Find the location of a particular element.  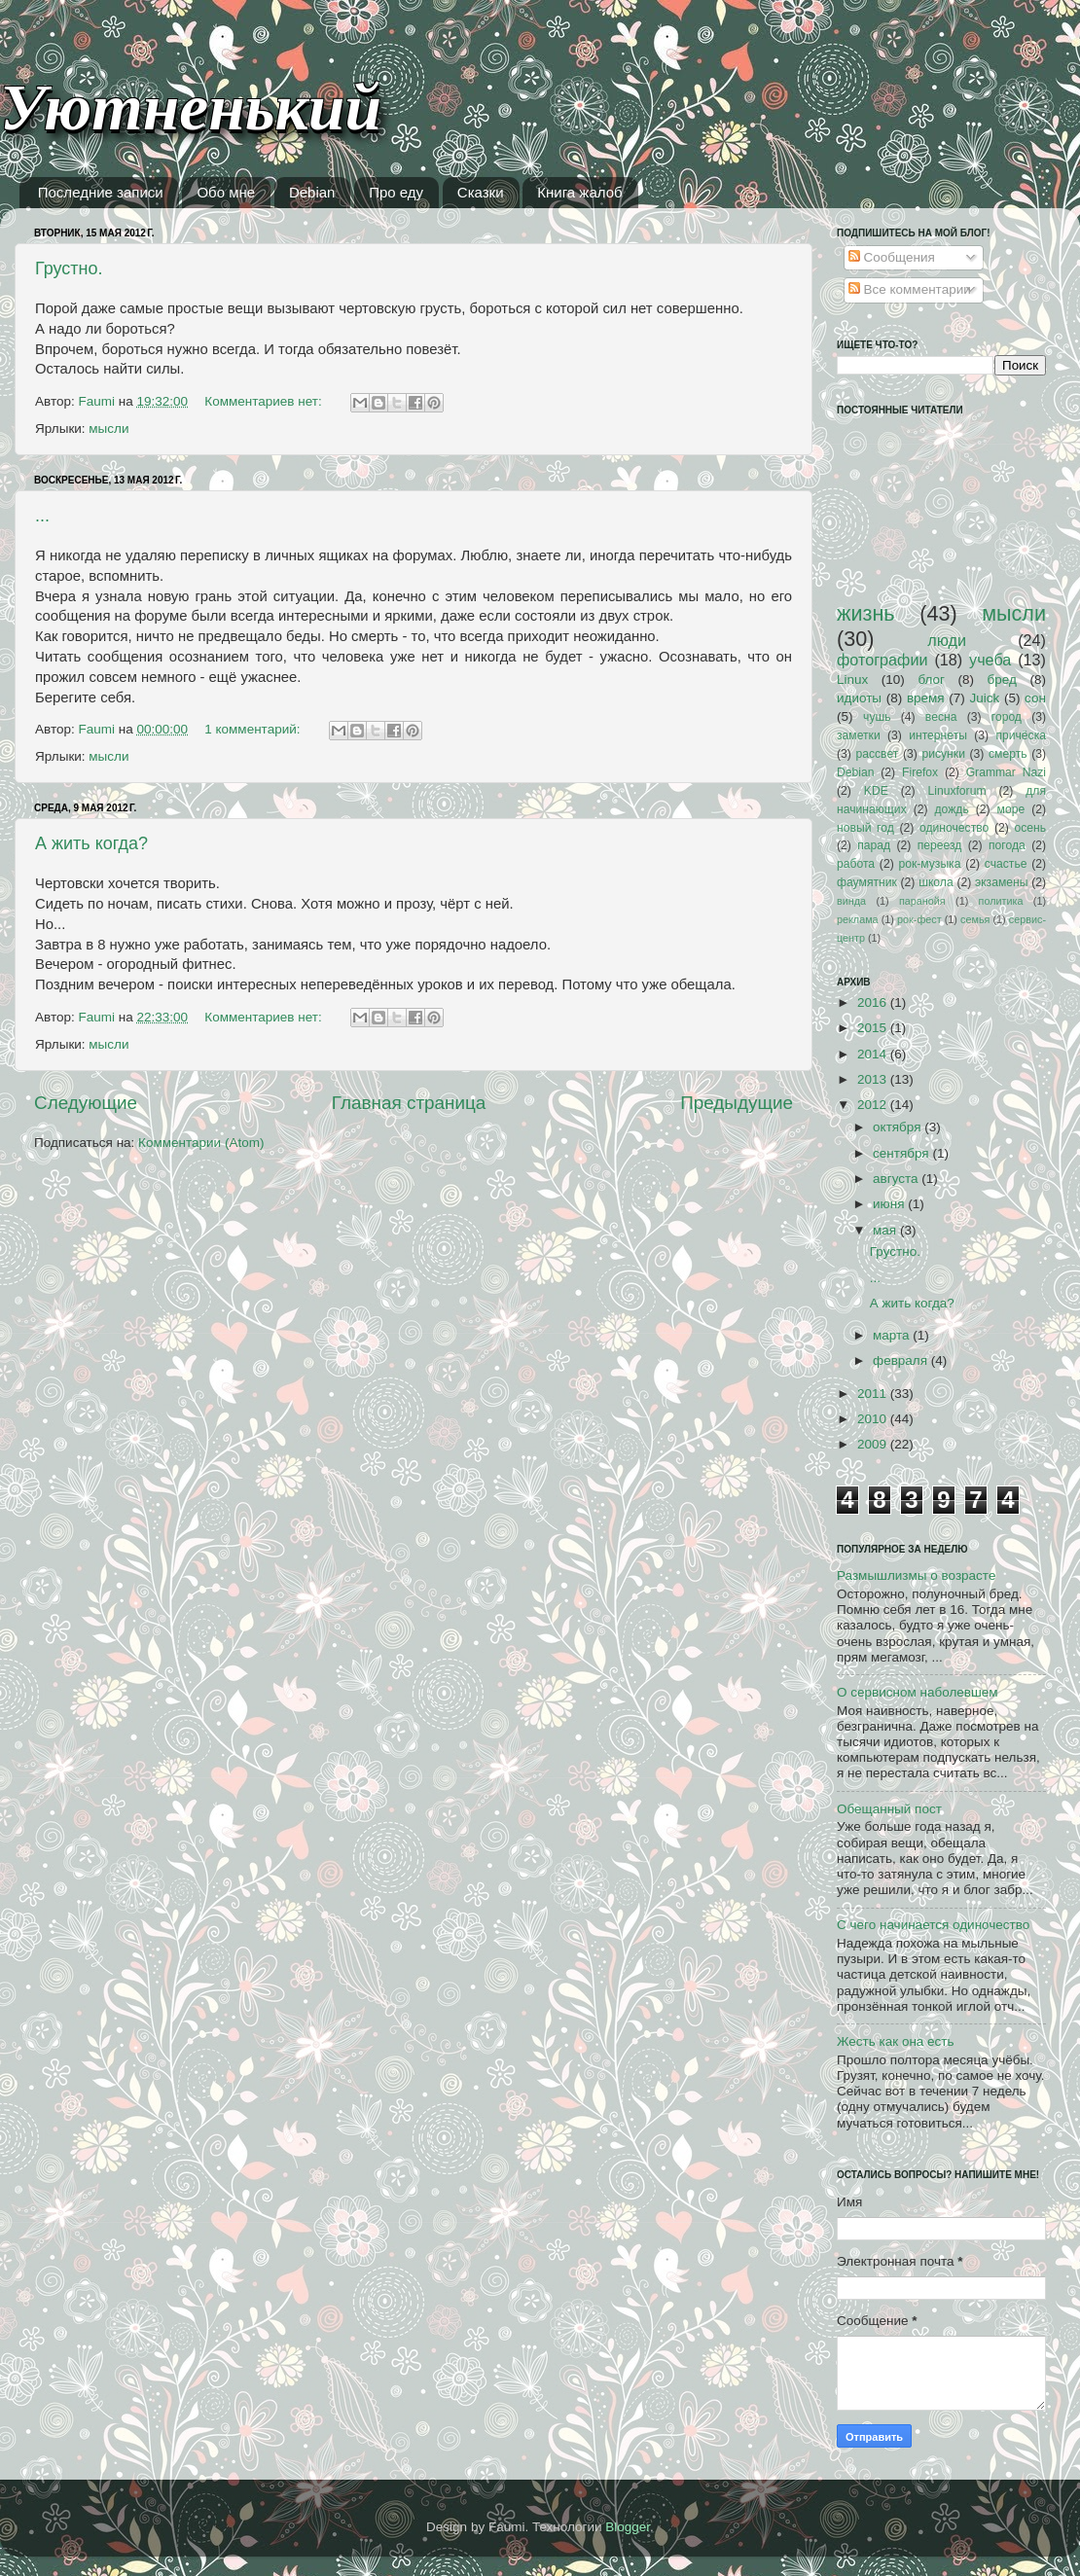

погода is located at coordinates (1007, 845).